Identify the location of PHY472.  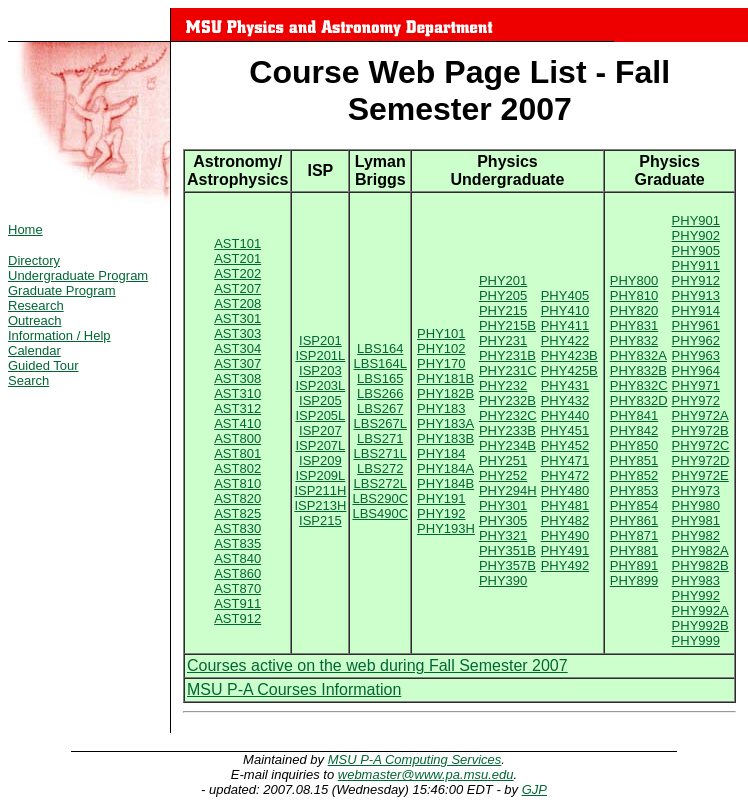
(565, 475).